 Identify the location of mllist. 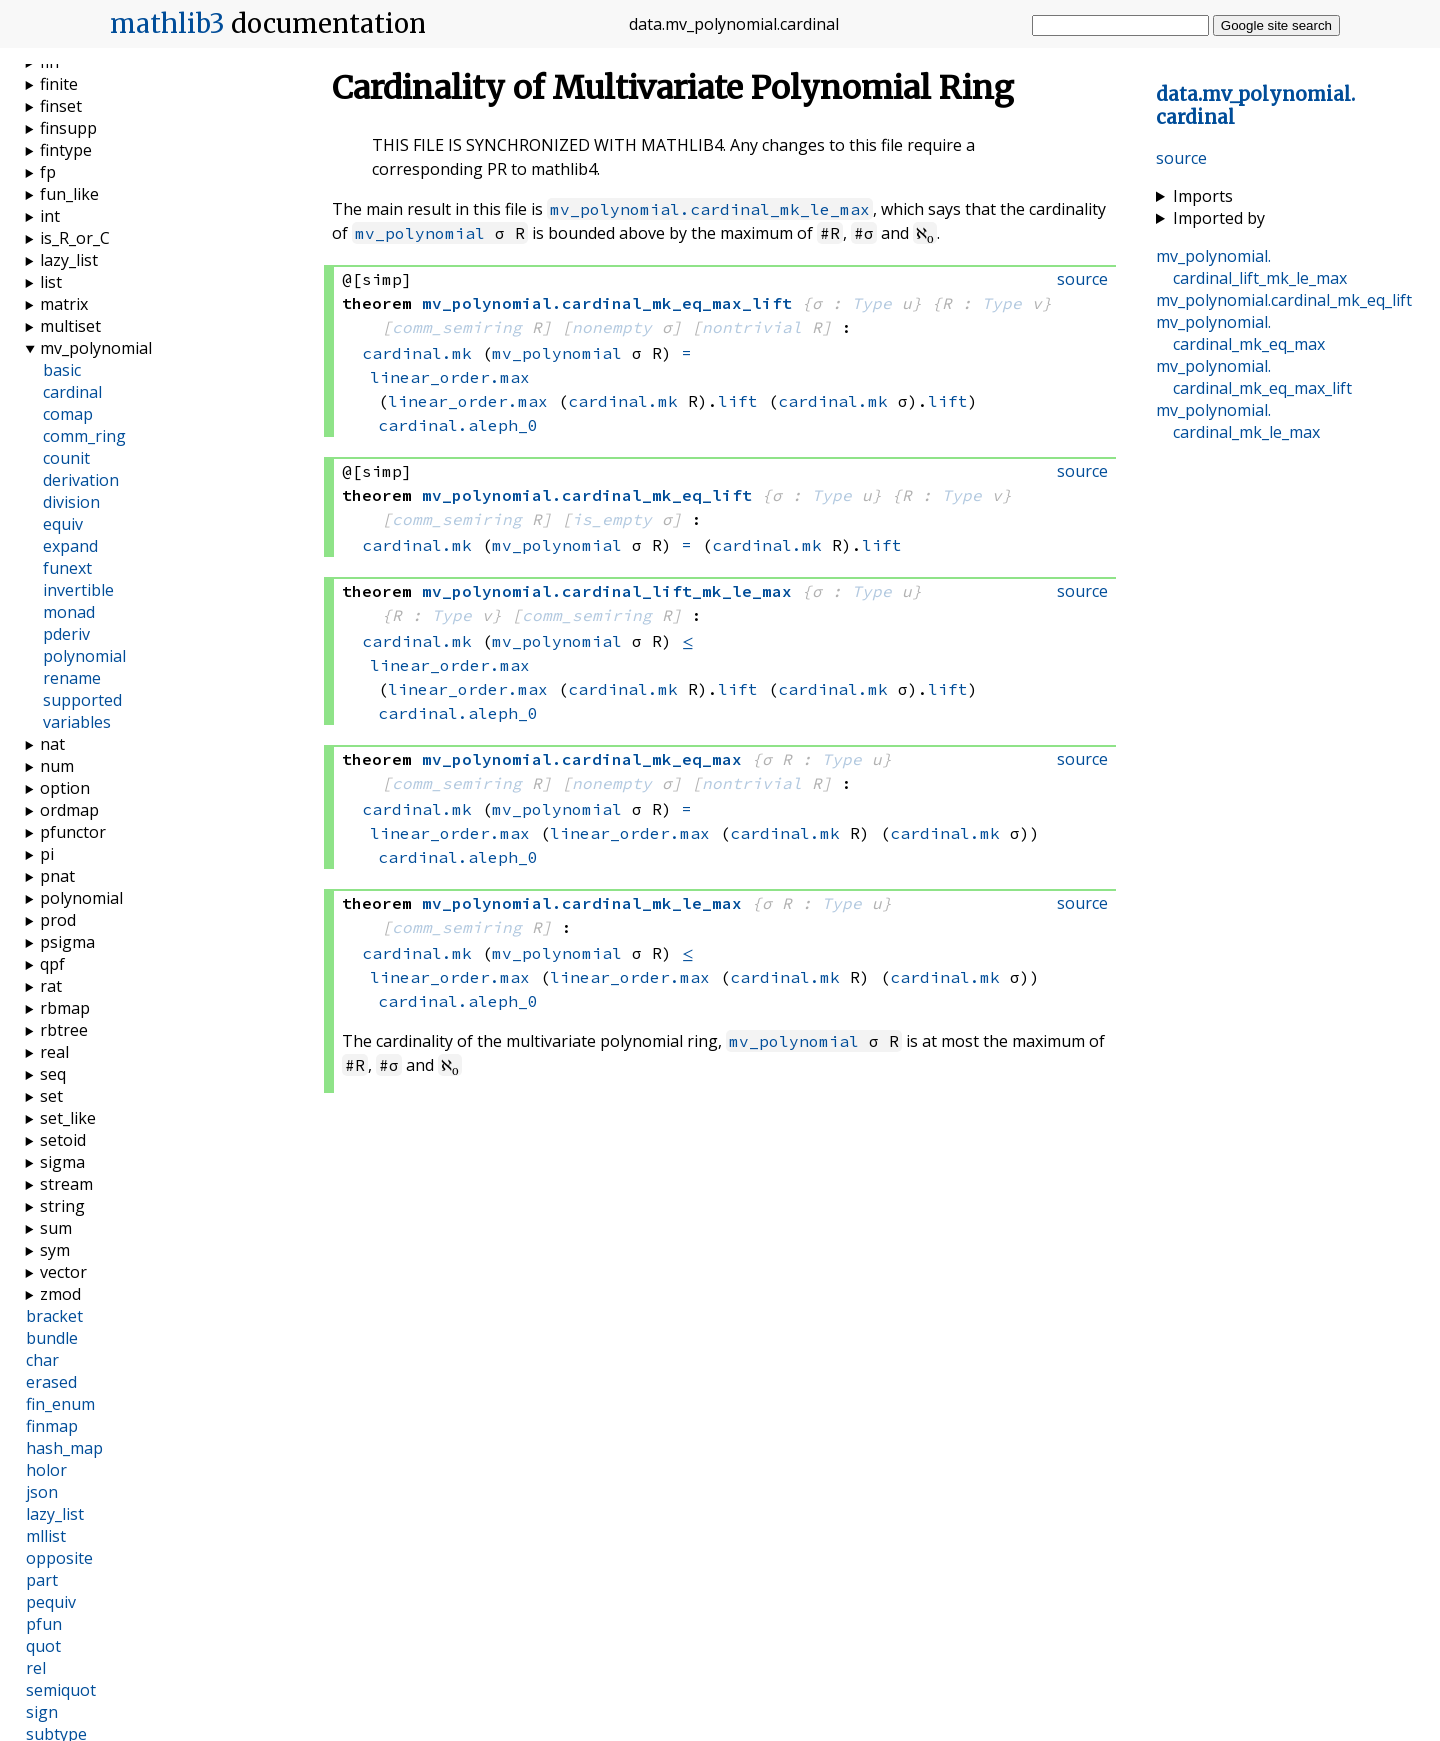
(46, 1536).